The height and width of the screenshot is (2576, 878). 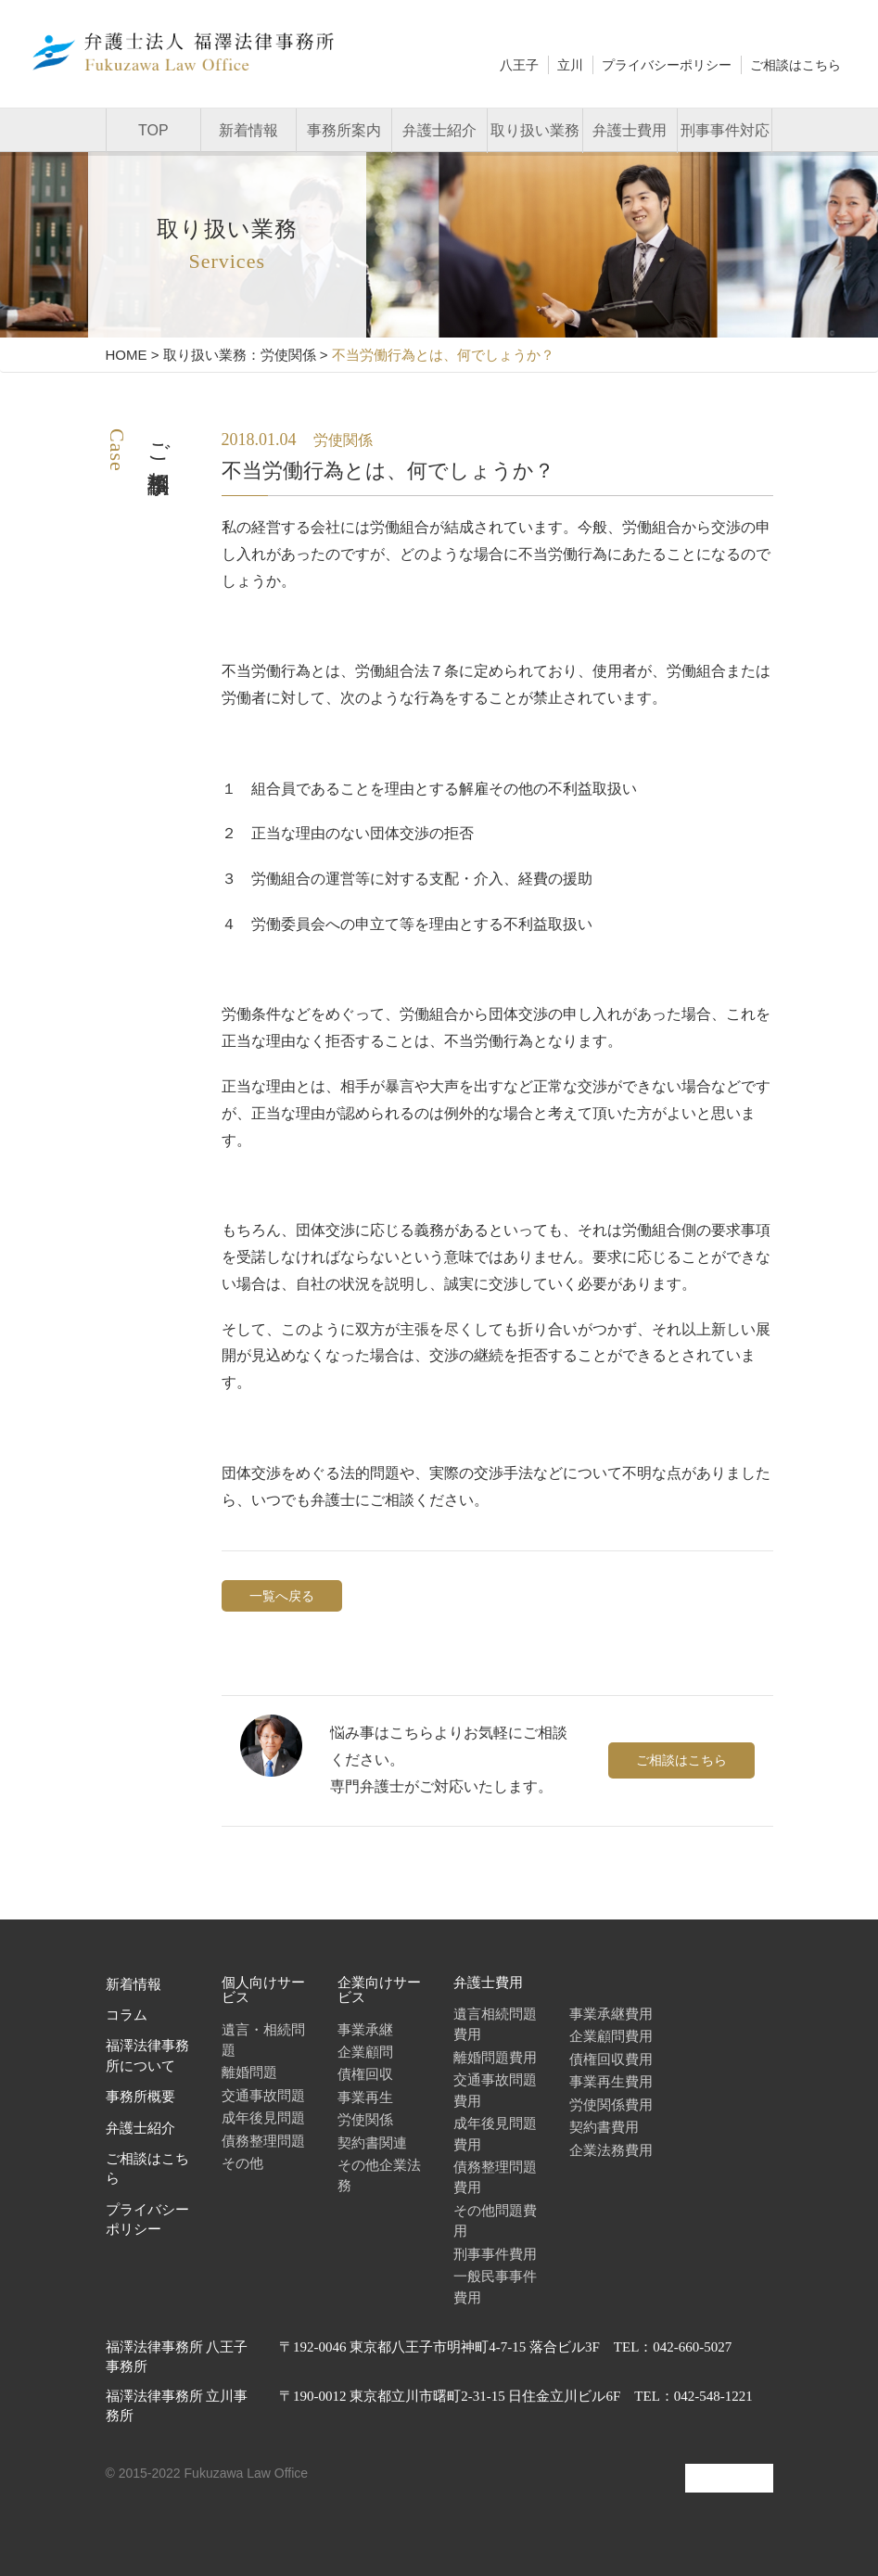 What do you see at coordinates (534, 130) in the screenshot?
I see `取り扱い業務` at bounding box center [534, 130].